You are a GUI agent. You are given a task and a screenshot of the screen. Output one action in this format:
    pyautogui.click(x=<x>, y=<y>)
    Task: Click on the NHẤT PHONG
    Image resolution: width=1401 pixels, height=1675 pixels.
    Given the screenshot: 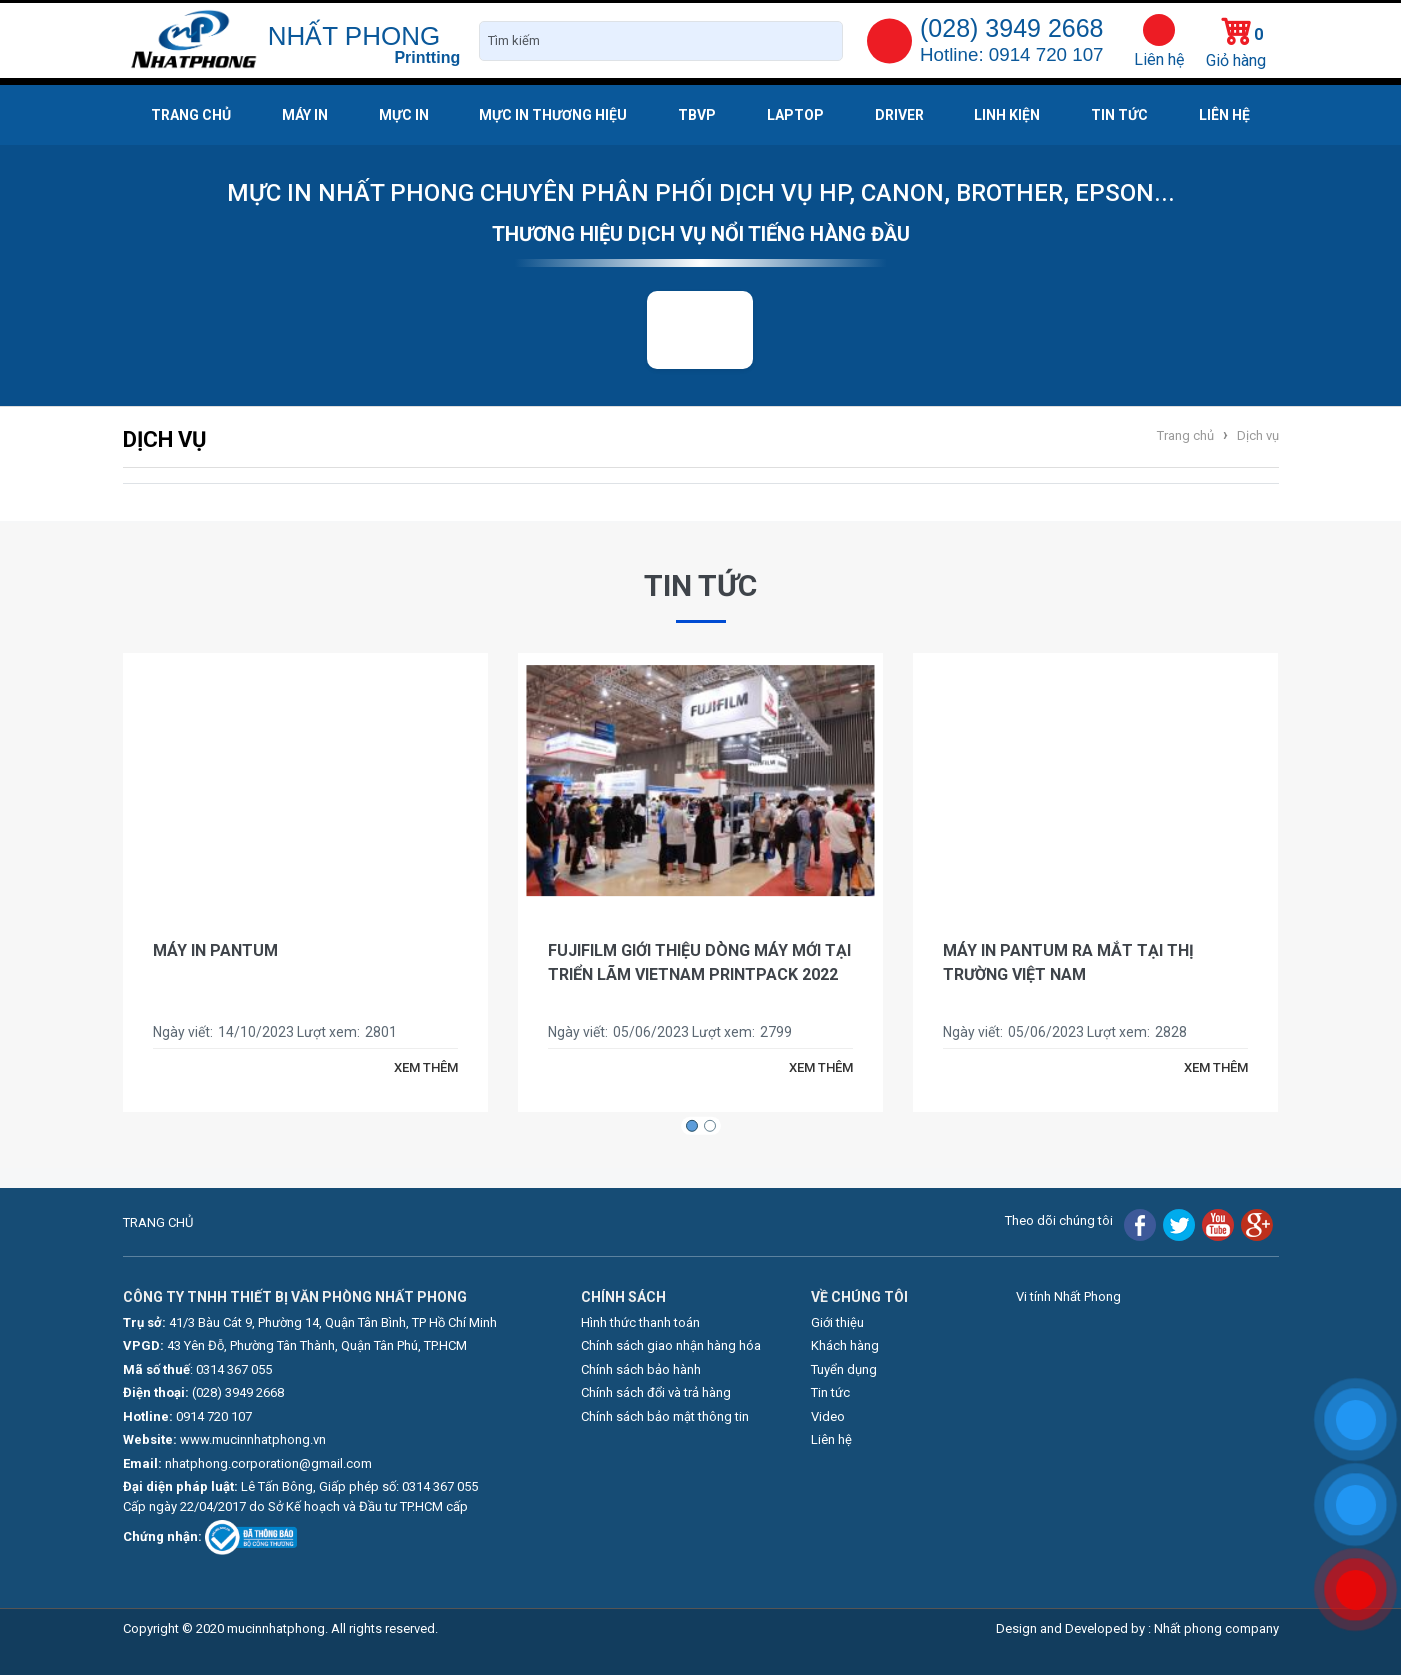 What is the action you would take?
    pyautogui.click(x=354, y=36)
    